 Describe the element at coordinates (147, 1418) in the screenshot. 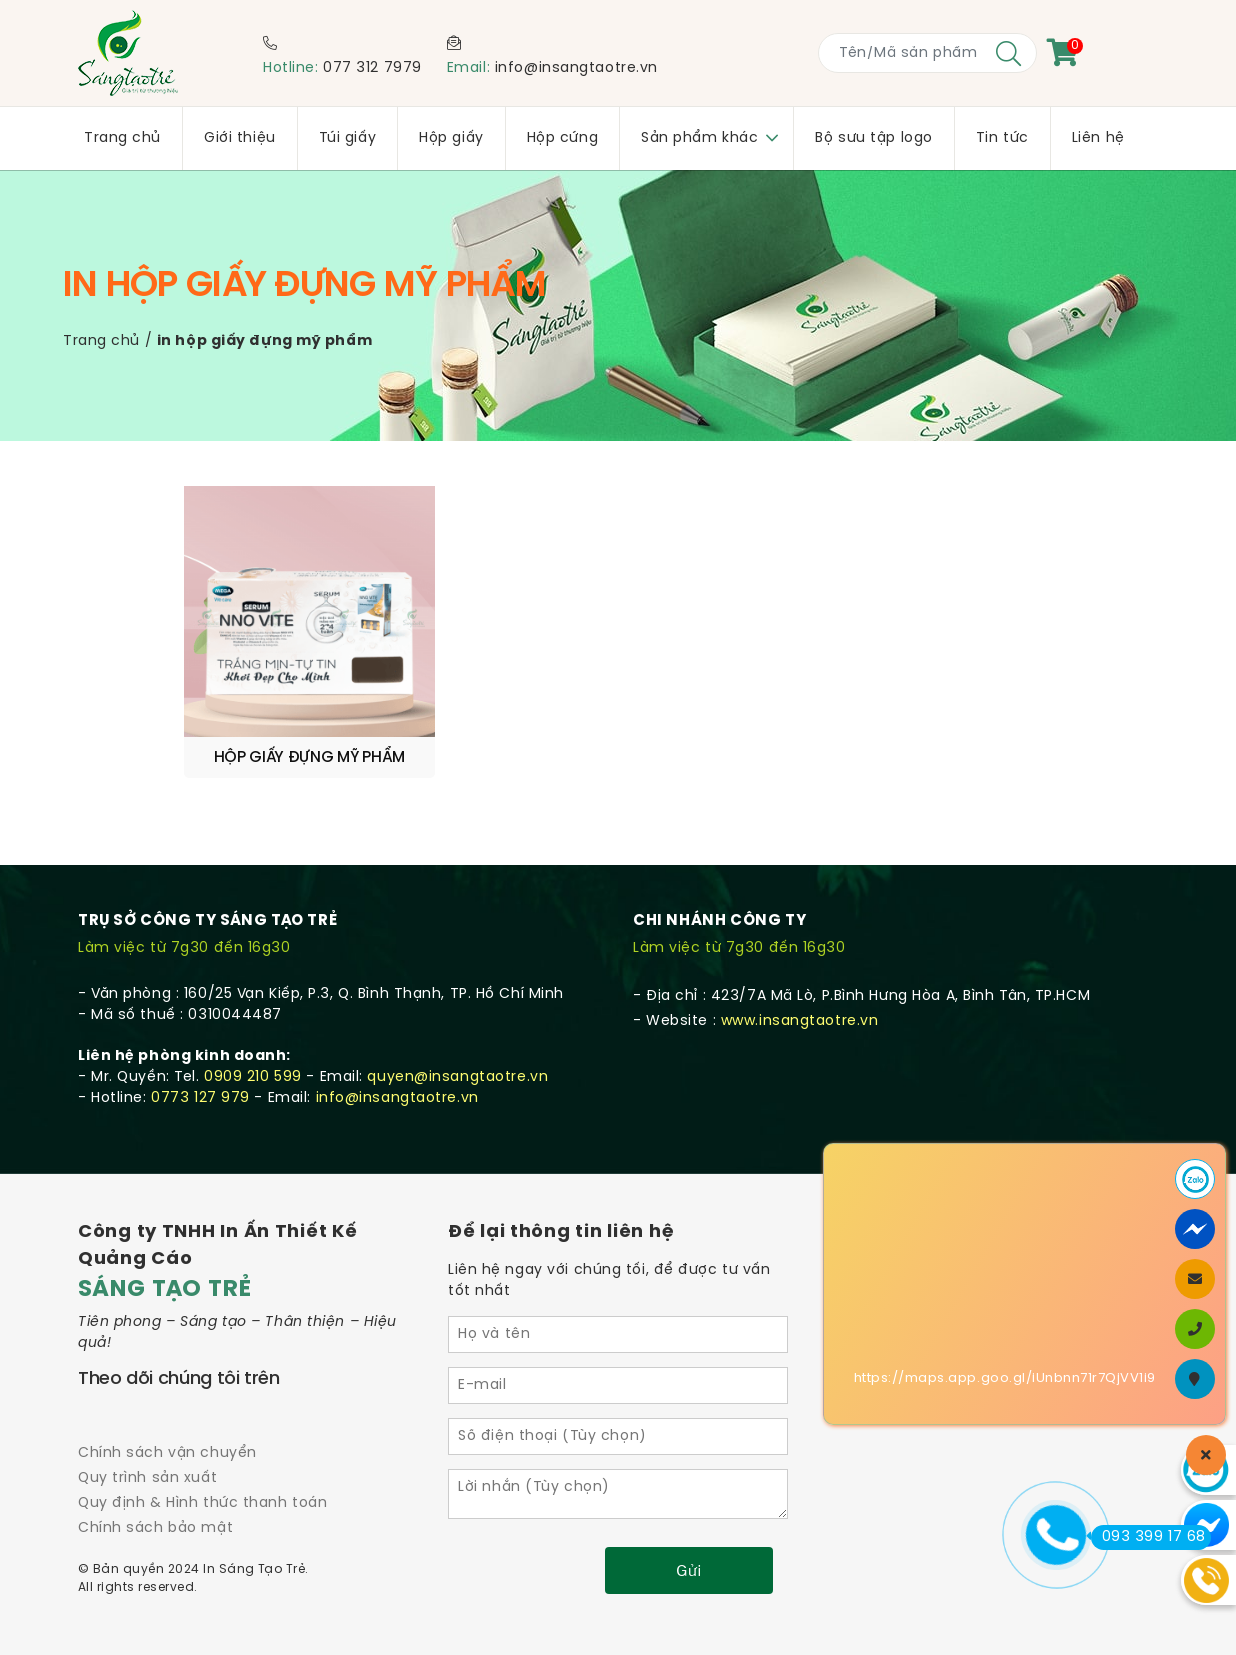

I see `Quy trình sản xuất` at that location.